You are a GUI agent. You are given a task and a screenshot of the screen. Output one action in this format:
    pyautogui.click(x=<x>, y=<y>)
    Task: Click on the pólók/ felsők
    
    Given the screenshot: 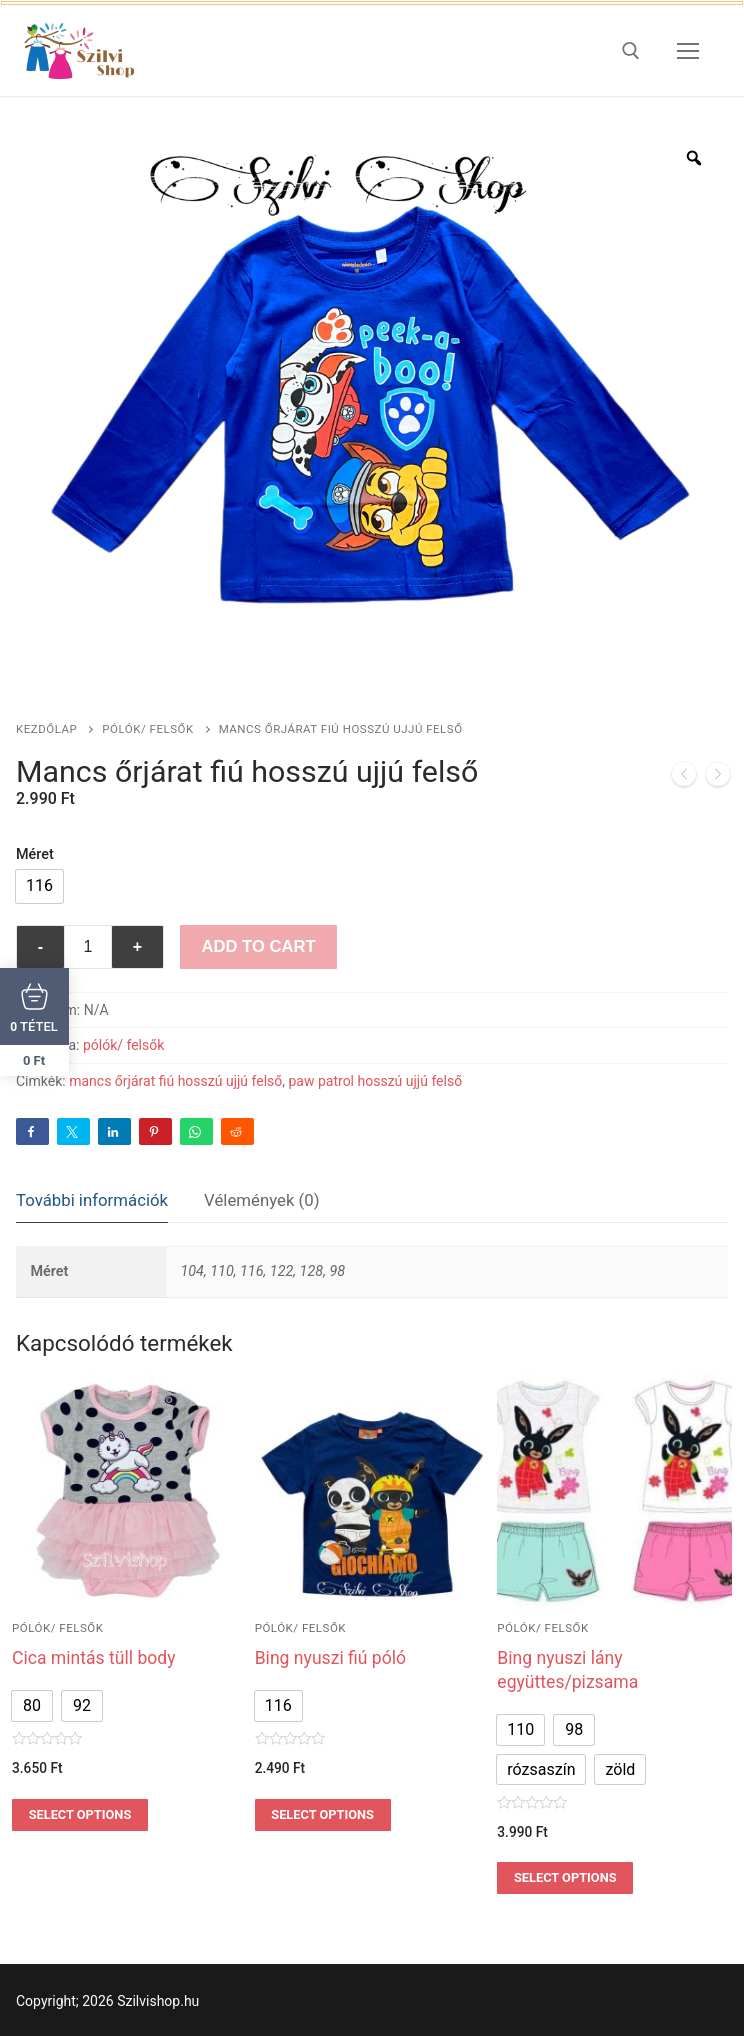 What is the action you would take?
    pyautogui.click(x=147, y=728)
    